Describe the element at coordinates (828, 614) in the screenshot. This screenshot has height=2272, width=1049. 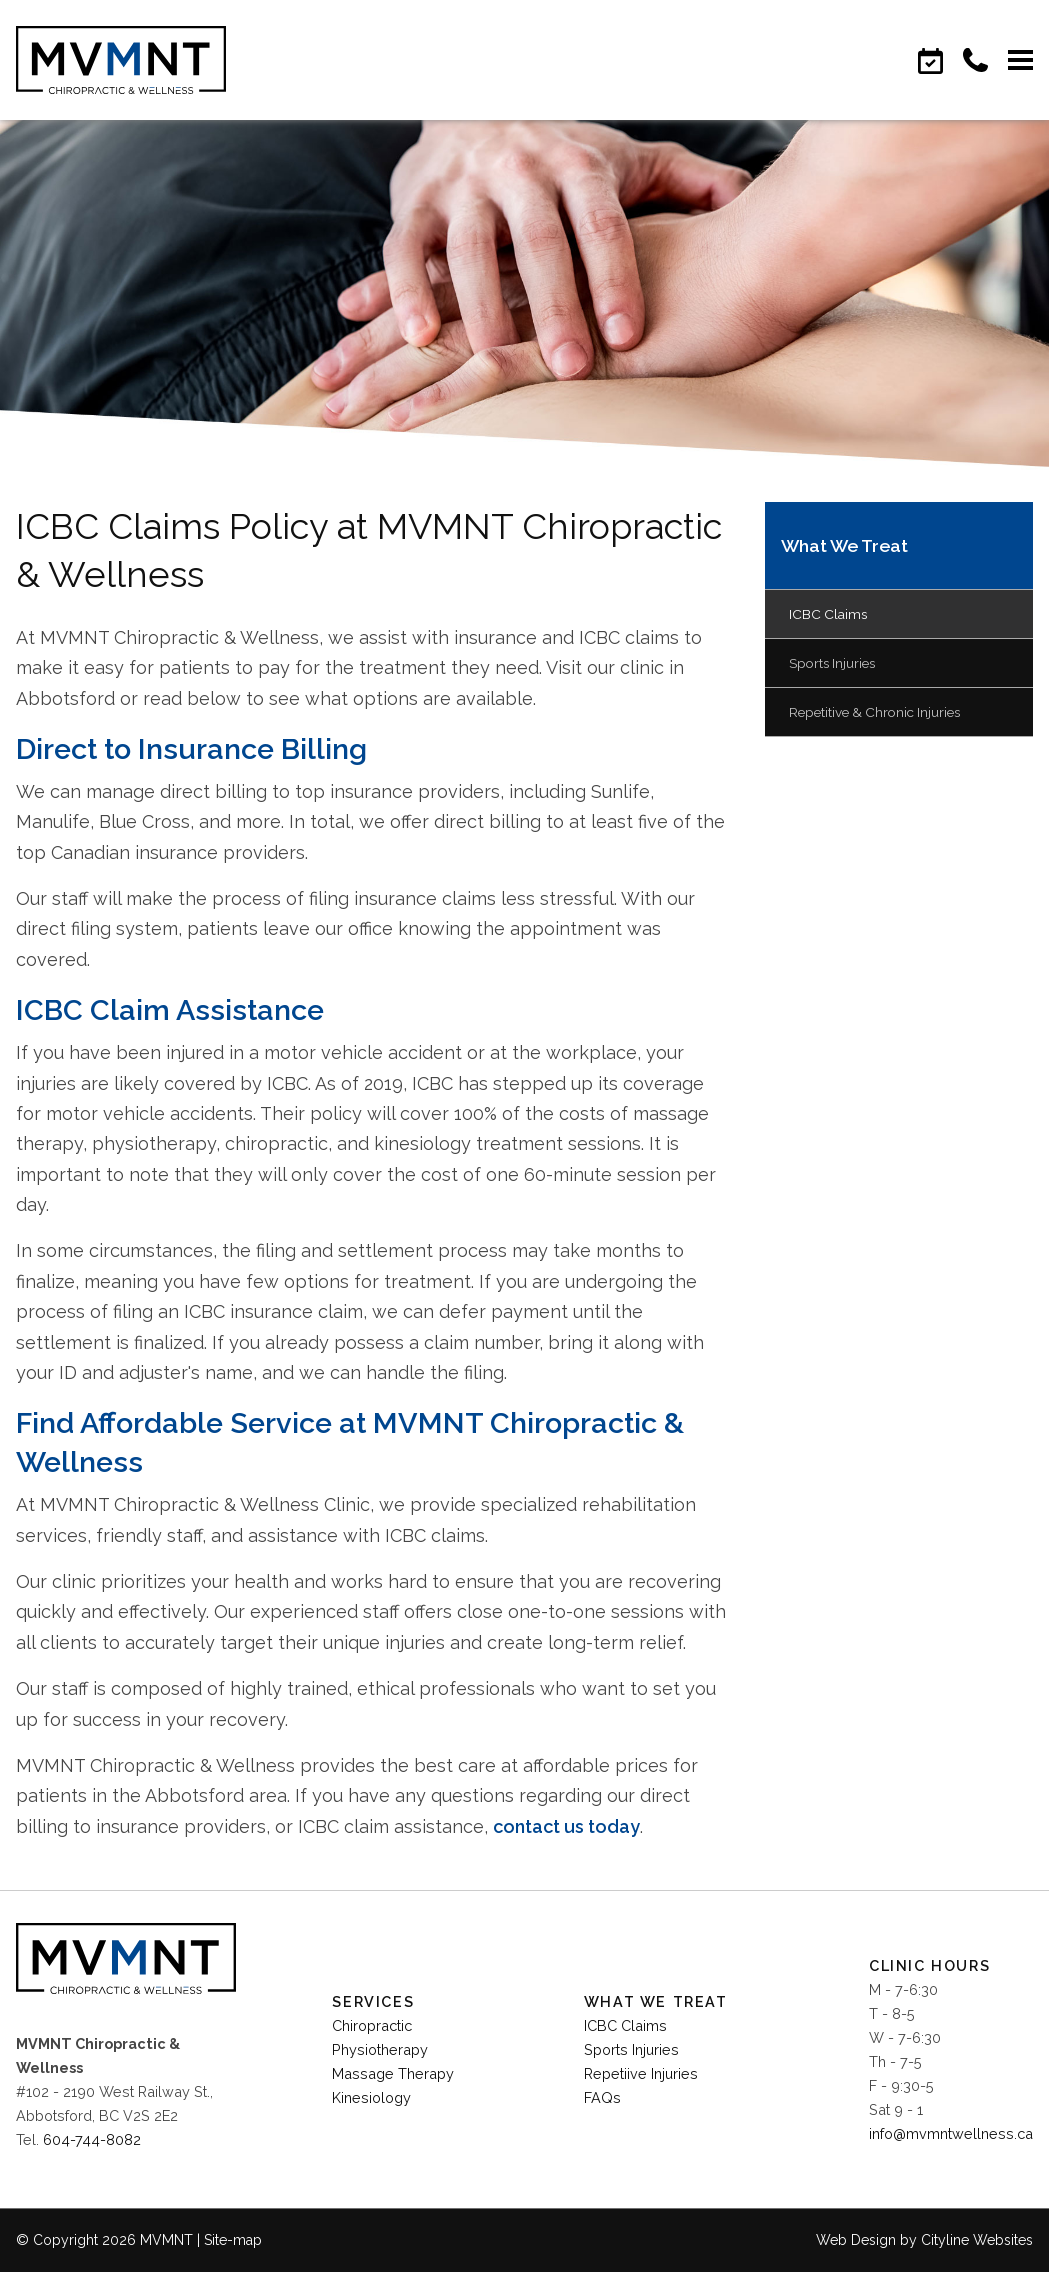
I see `ICBC Claims` at that location.